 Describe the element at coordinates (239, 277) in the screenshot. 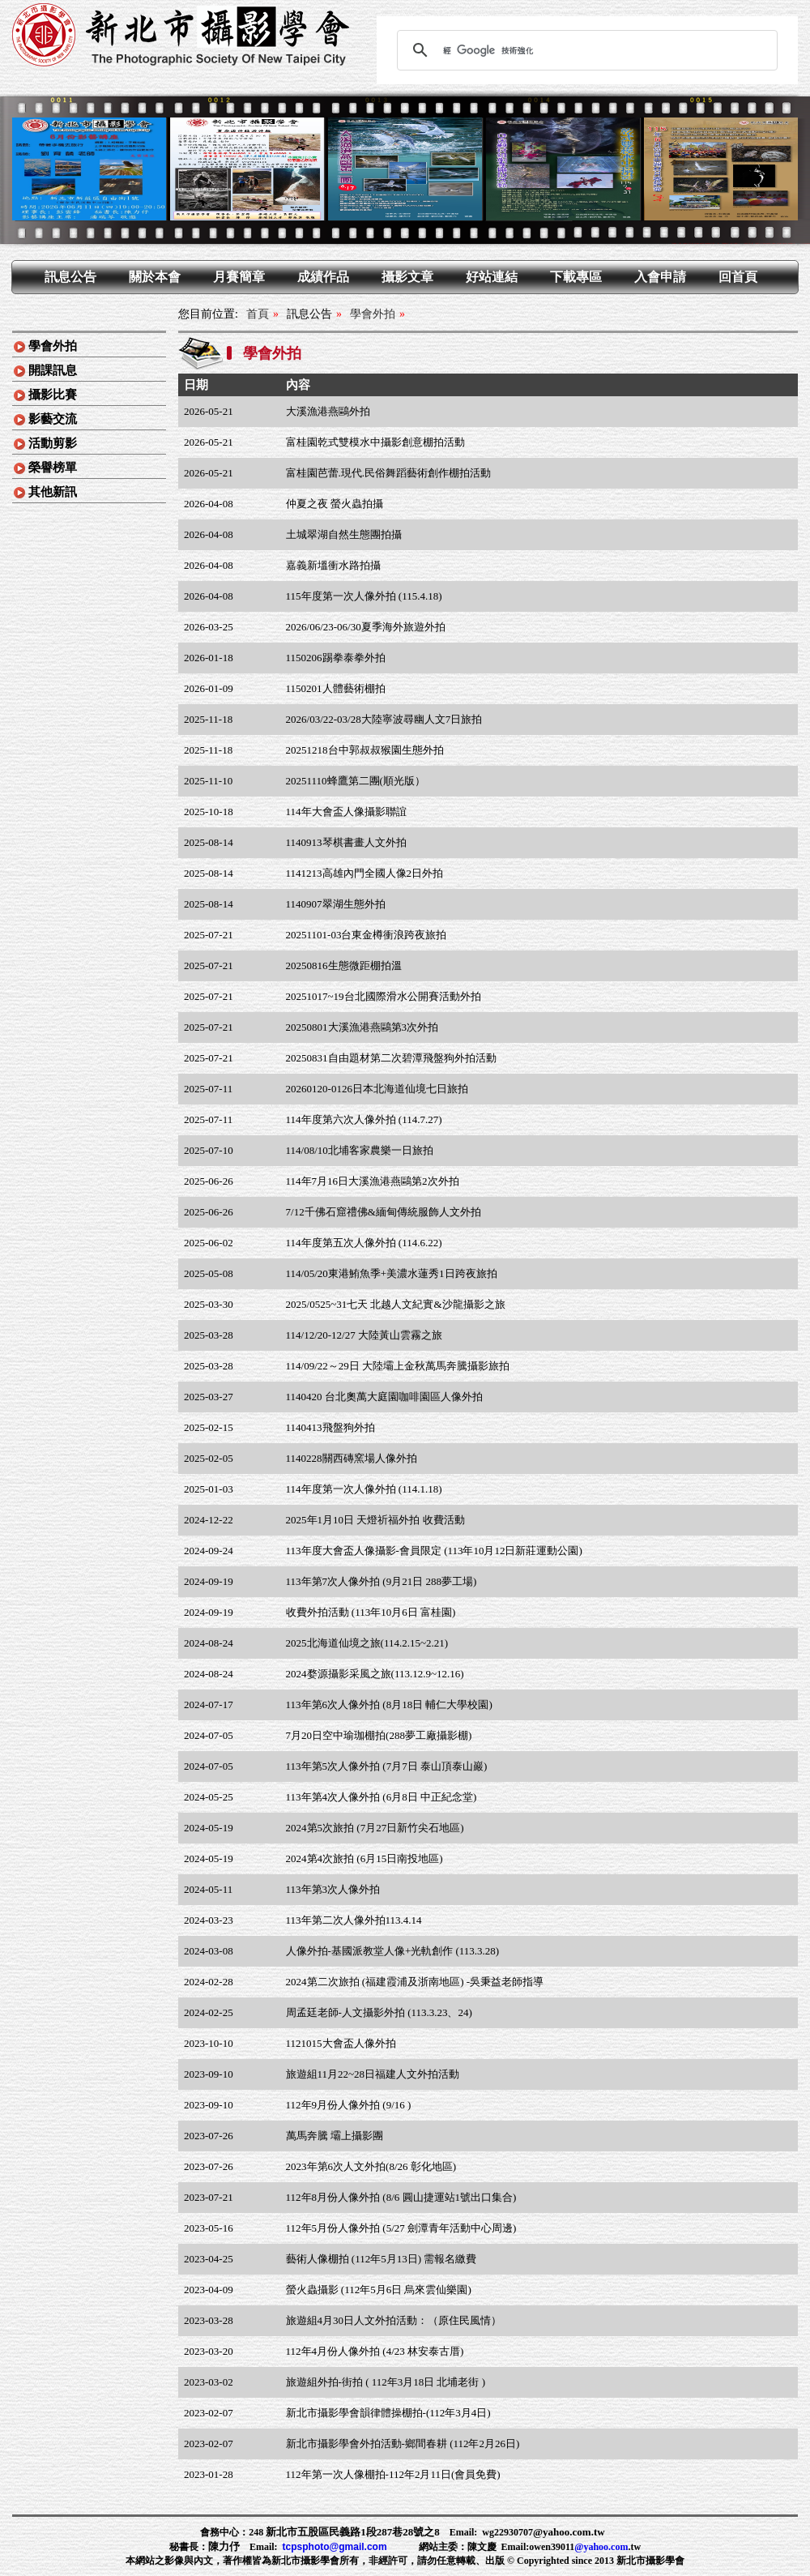

I see `月賽簡章` at that location.